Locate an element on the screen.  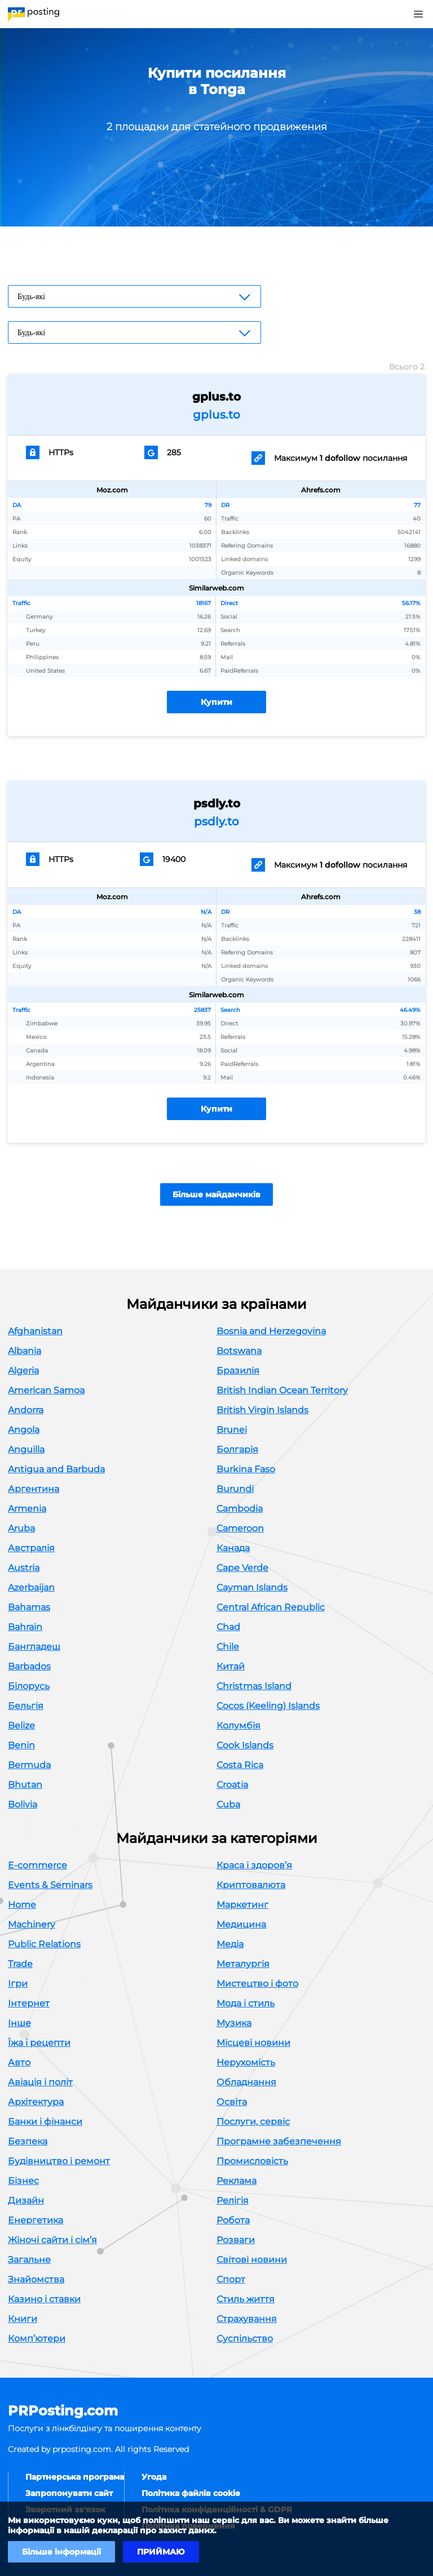
Обладнання is located at coordinates (246, 2082).